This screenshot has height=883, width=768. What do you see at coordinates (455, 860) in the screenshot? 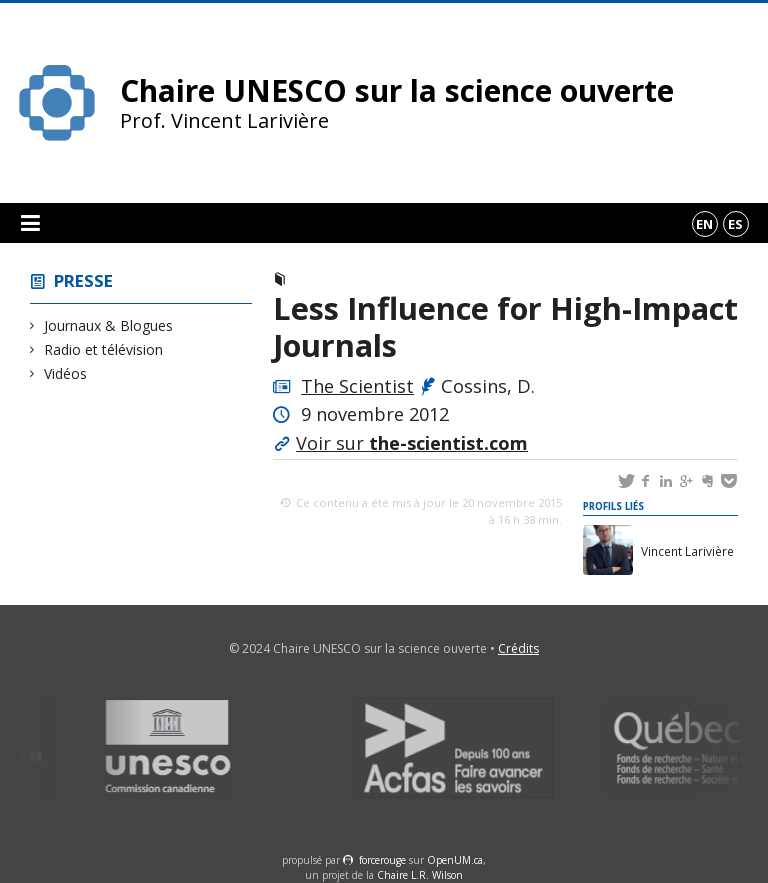
I see `OpenUM.ca` at bounding box center [455, 860].